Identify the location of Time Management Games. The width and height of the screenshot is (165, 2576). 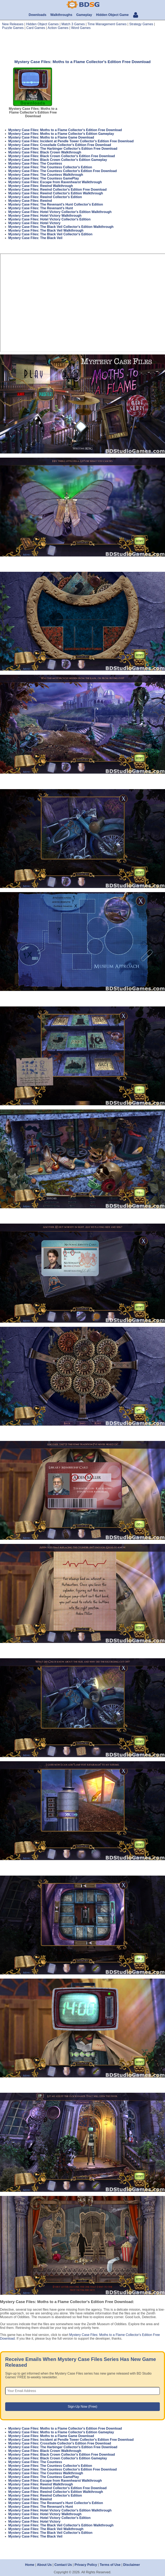
(106, 24).